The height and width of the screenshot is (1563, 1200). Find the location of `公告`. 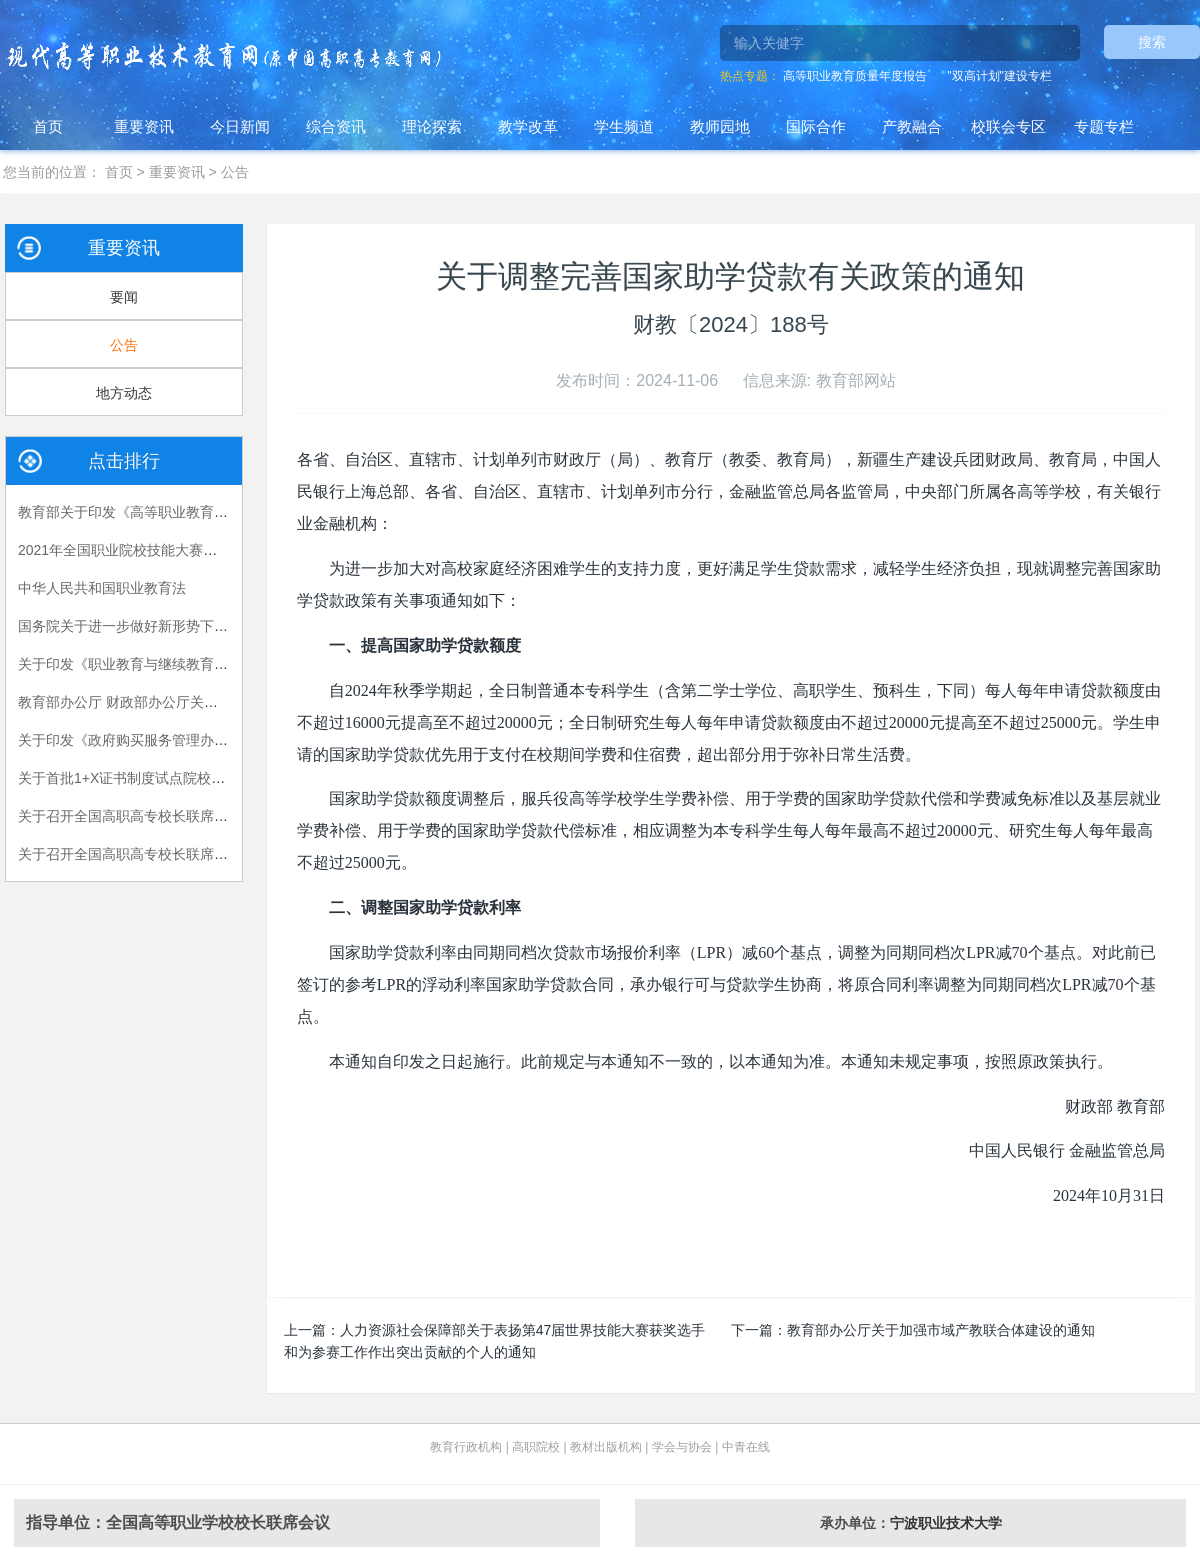

公告 is located at coordinates (235, 172).